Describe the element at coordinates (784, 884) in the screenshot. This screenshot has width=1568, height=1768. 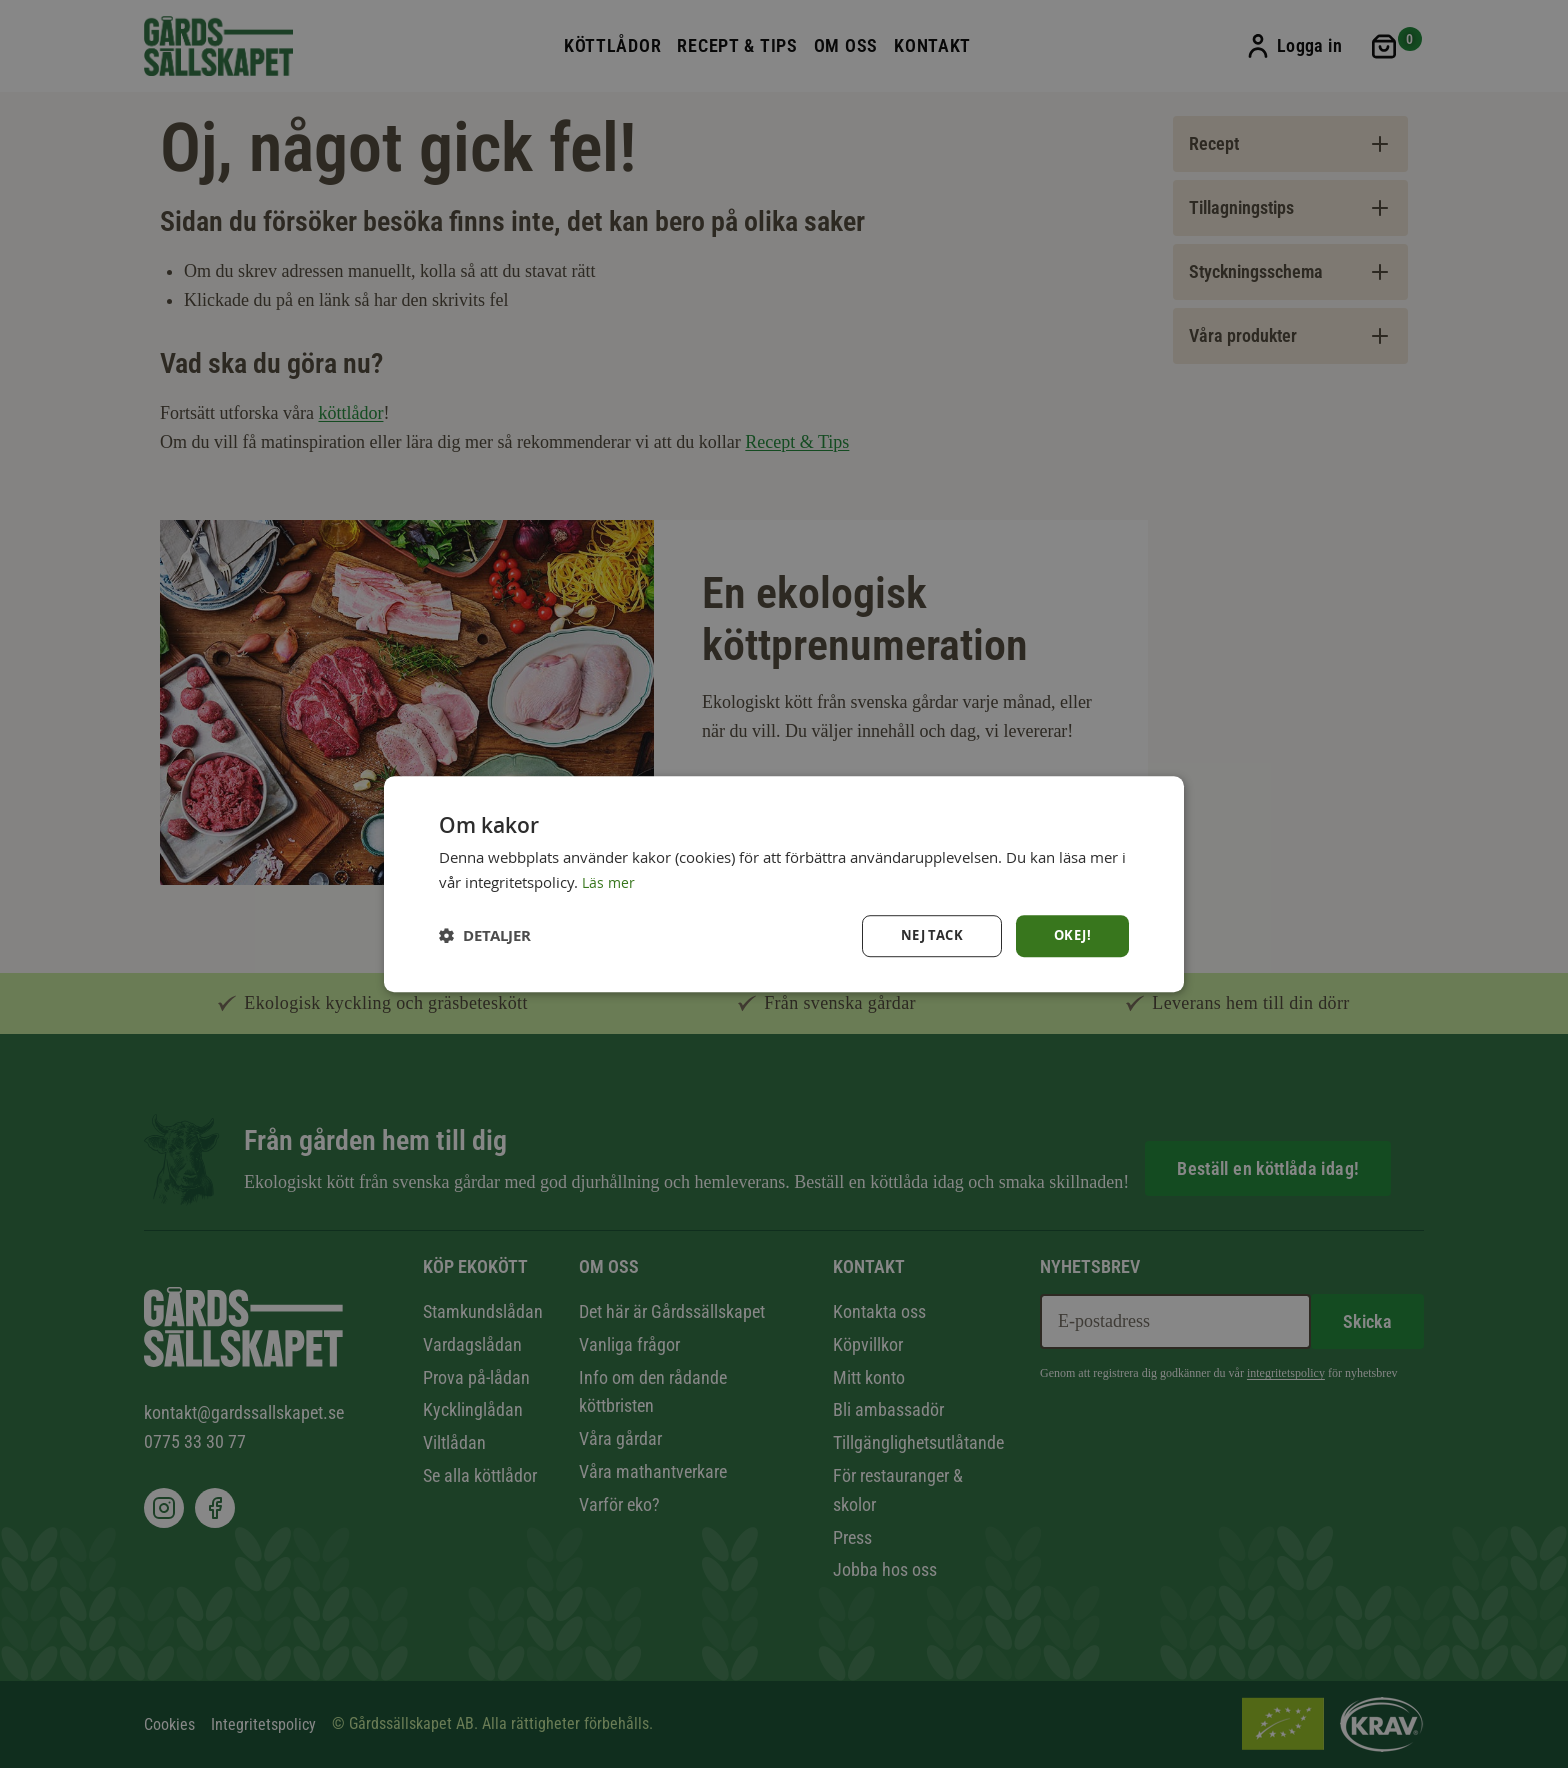
I see `[dialog]` at that location.